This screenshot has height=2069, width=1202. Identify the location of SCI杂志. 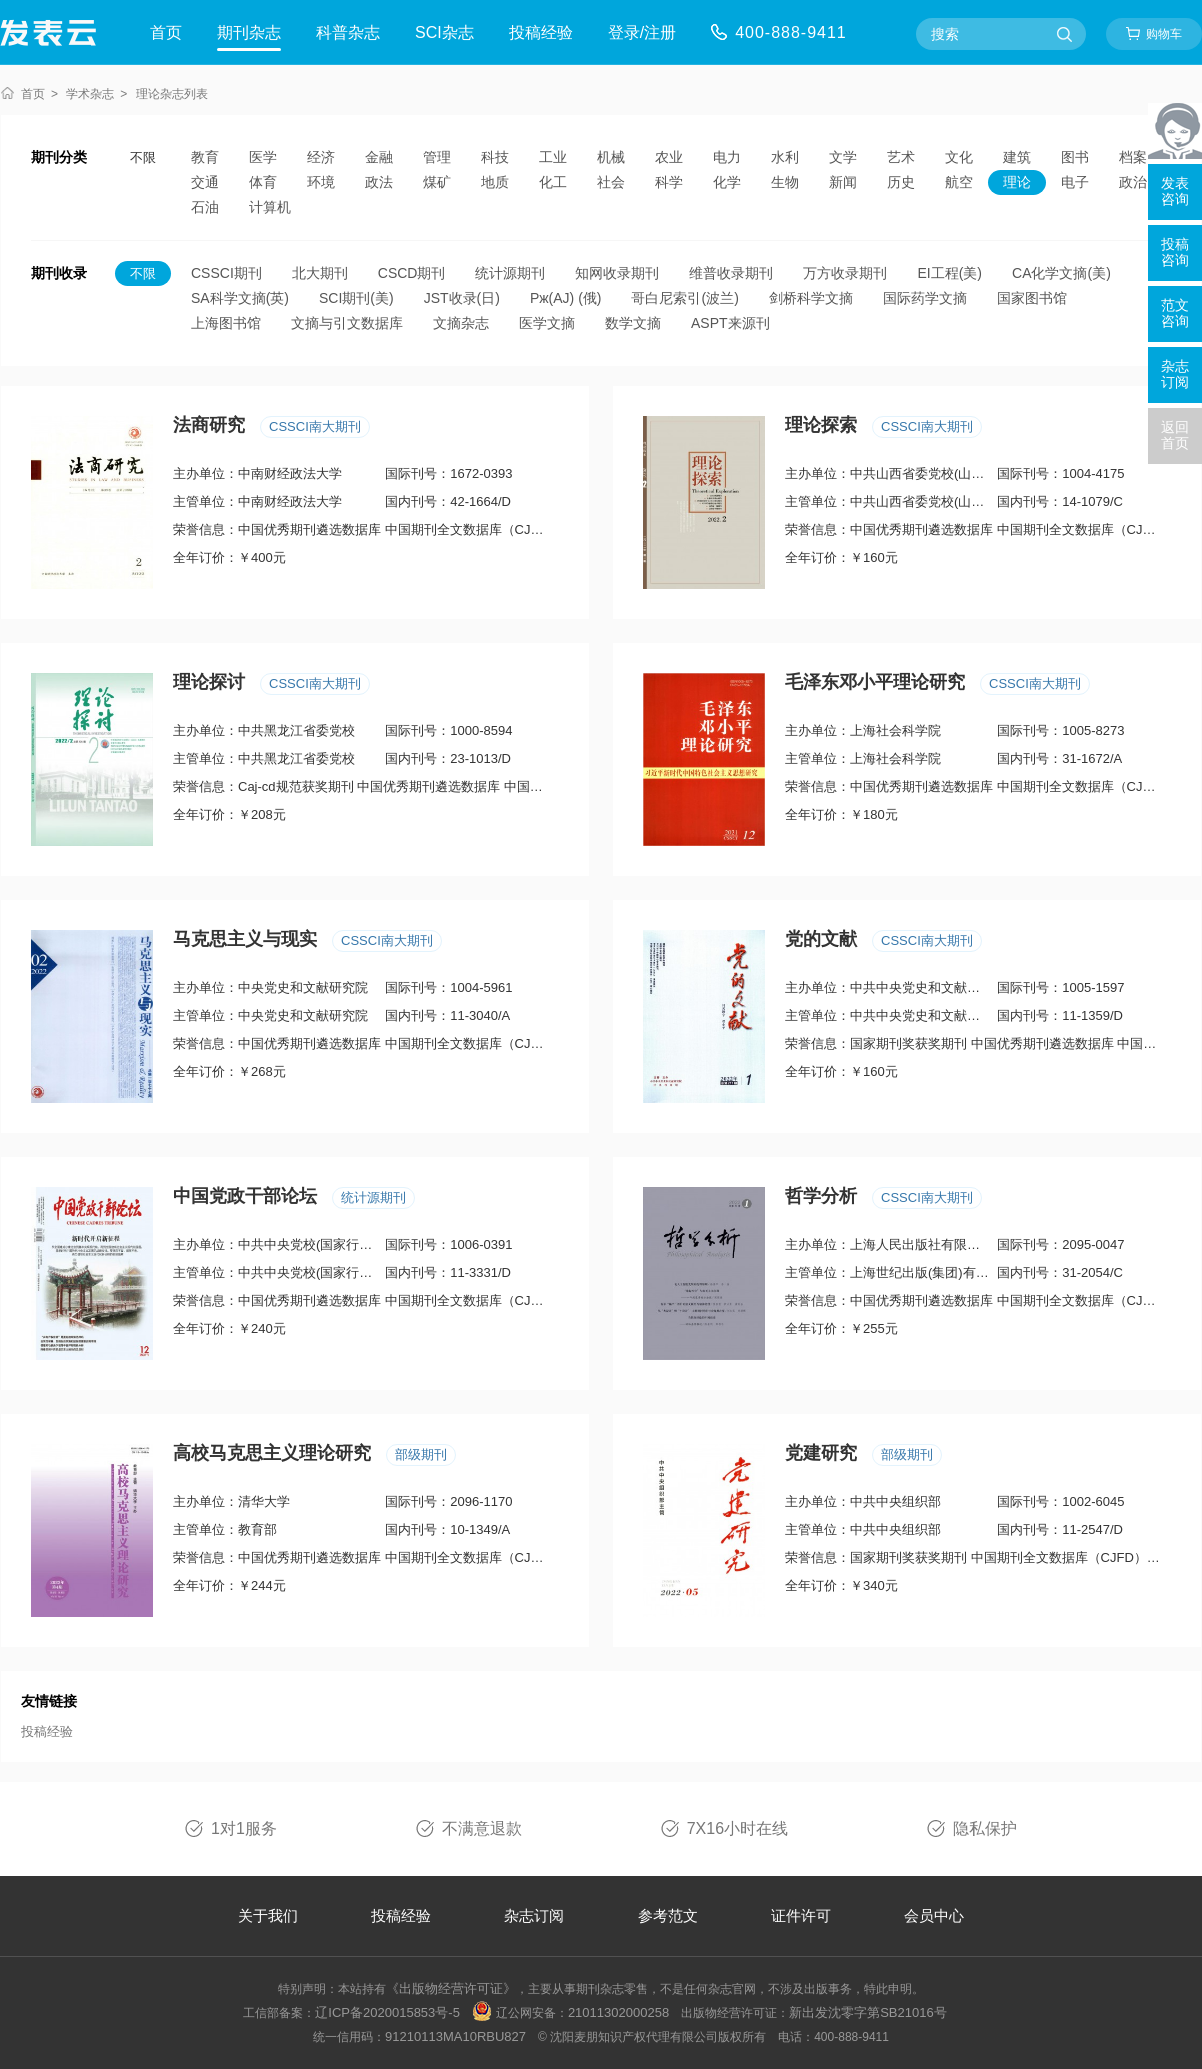
(444, 32).